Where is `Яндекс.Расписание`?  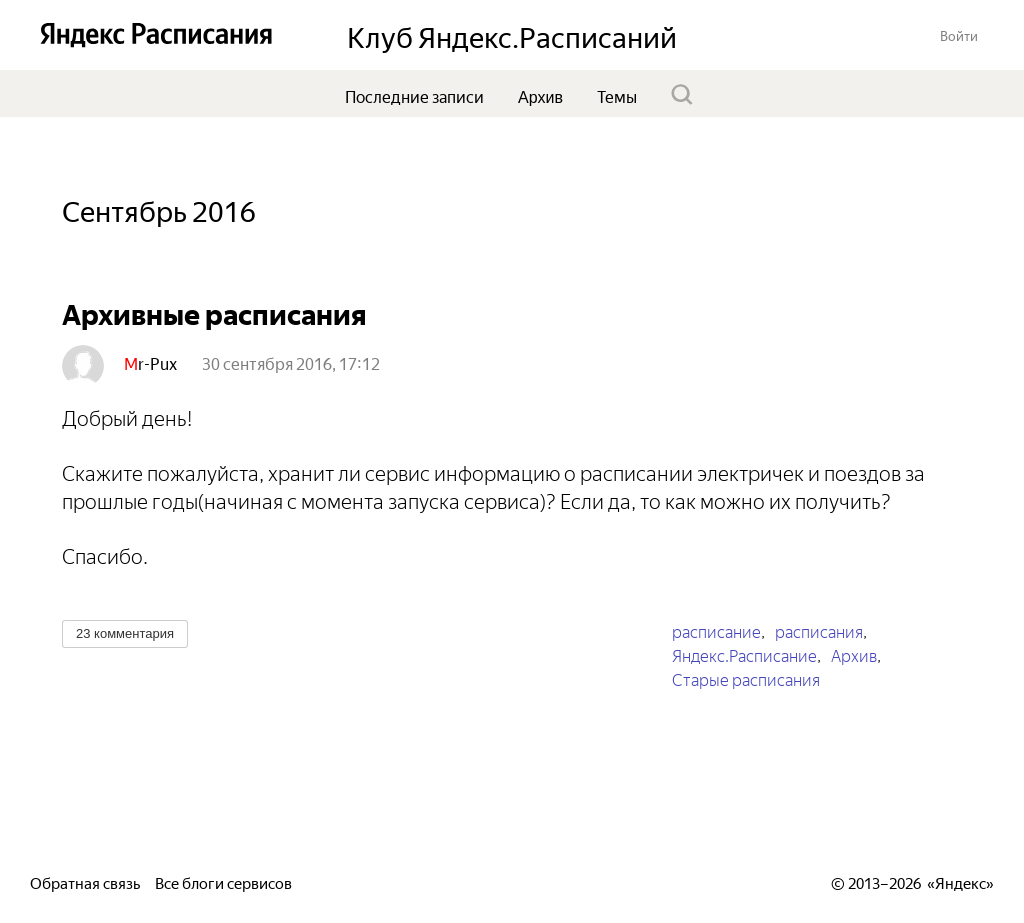
Яндекс.Расписание is located at coordinates (744, 654).